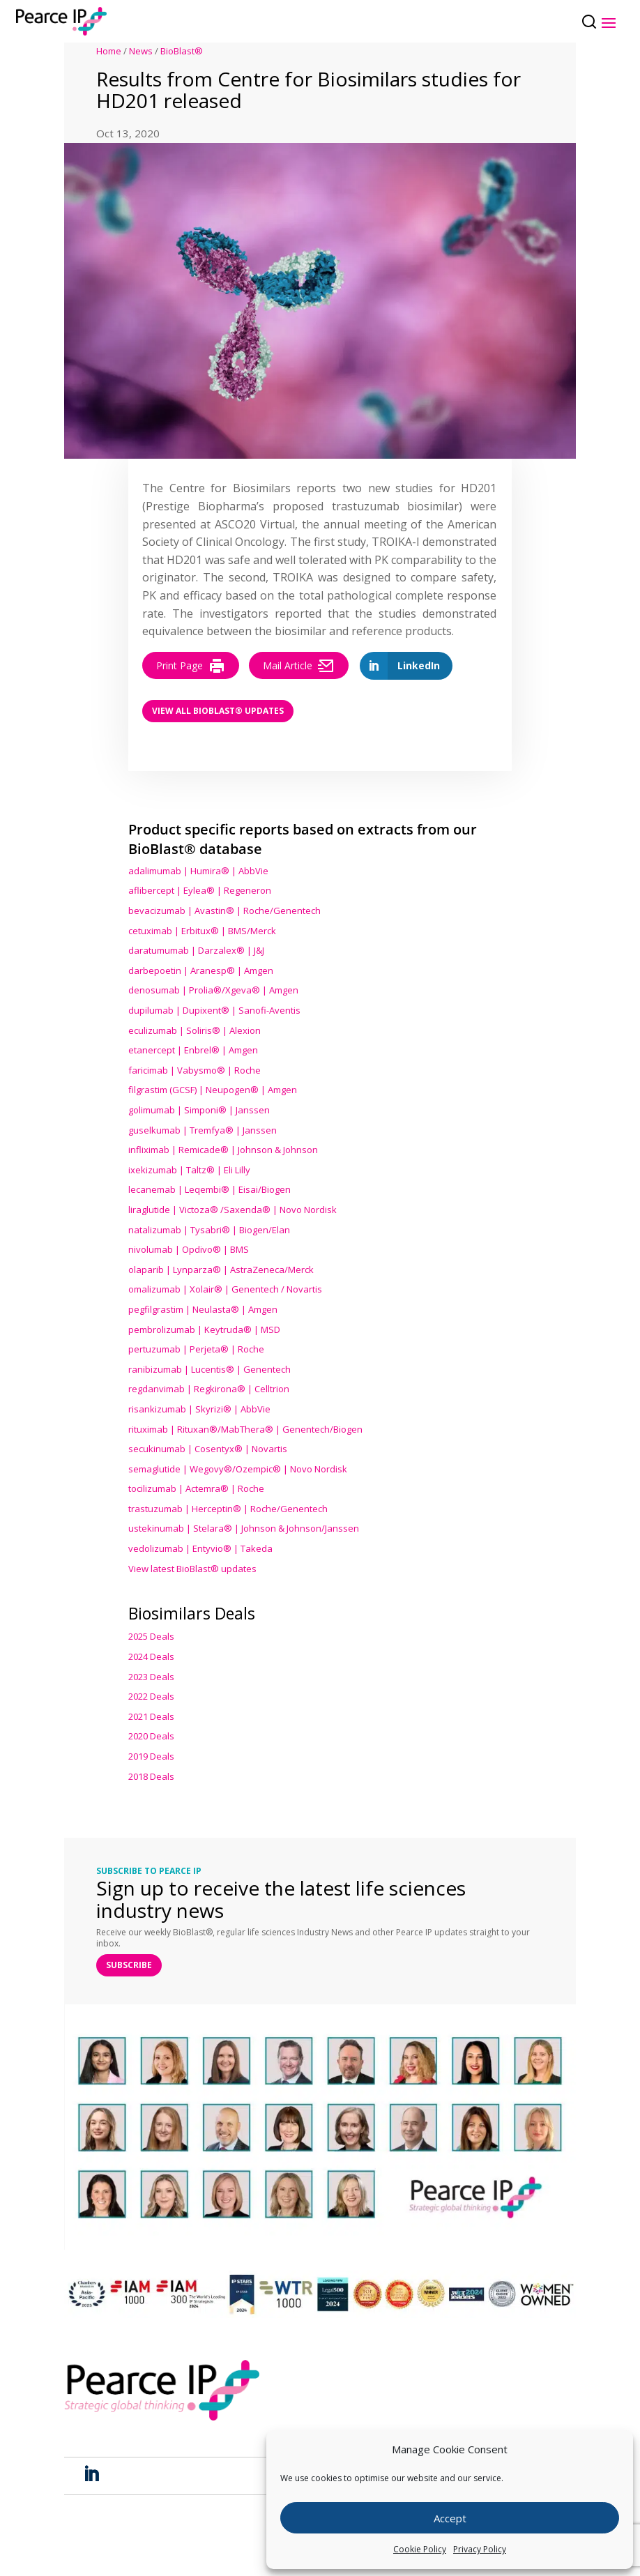 The width and height of the screenshot is (640, 2576). I want to click on semaglutide | Wegovy®® | Novo Nordisk, so click(237, 1469).